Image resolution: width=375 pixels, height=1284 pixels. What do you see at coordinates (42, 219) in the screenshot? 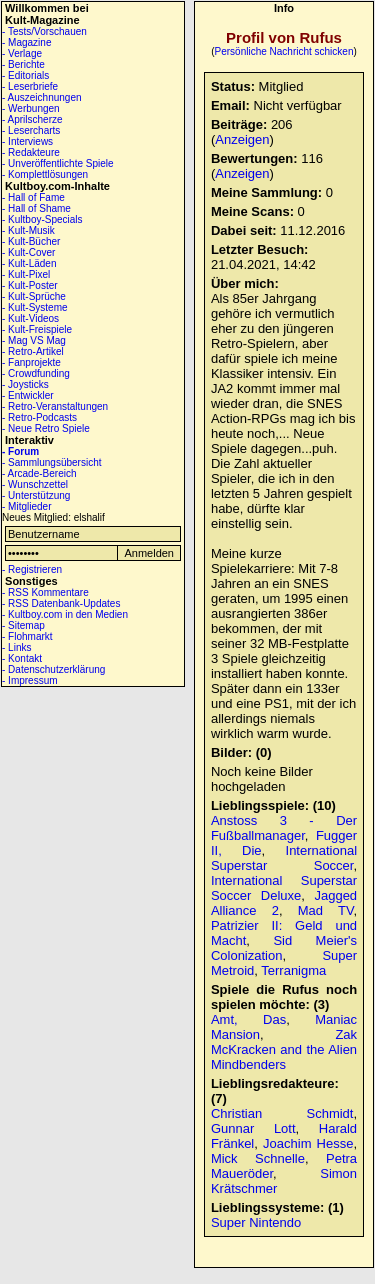
I see `- Kultboy-Specials` at bounding box center [42, 219].